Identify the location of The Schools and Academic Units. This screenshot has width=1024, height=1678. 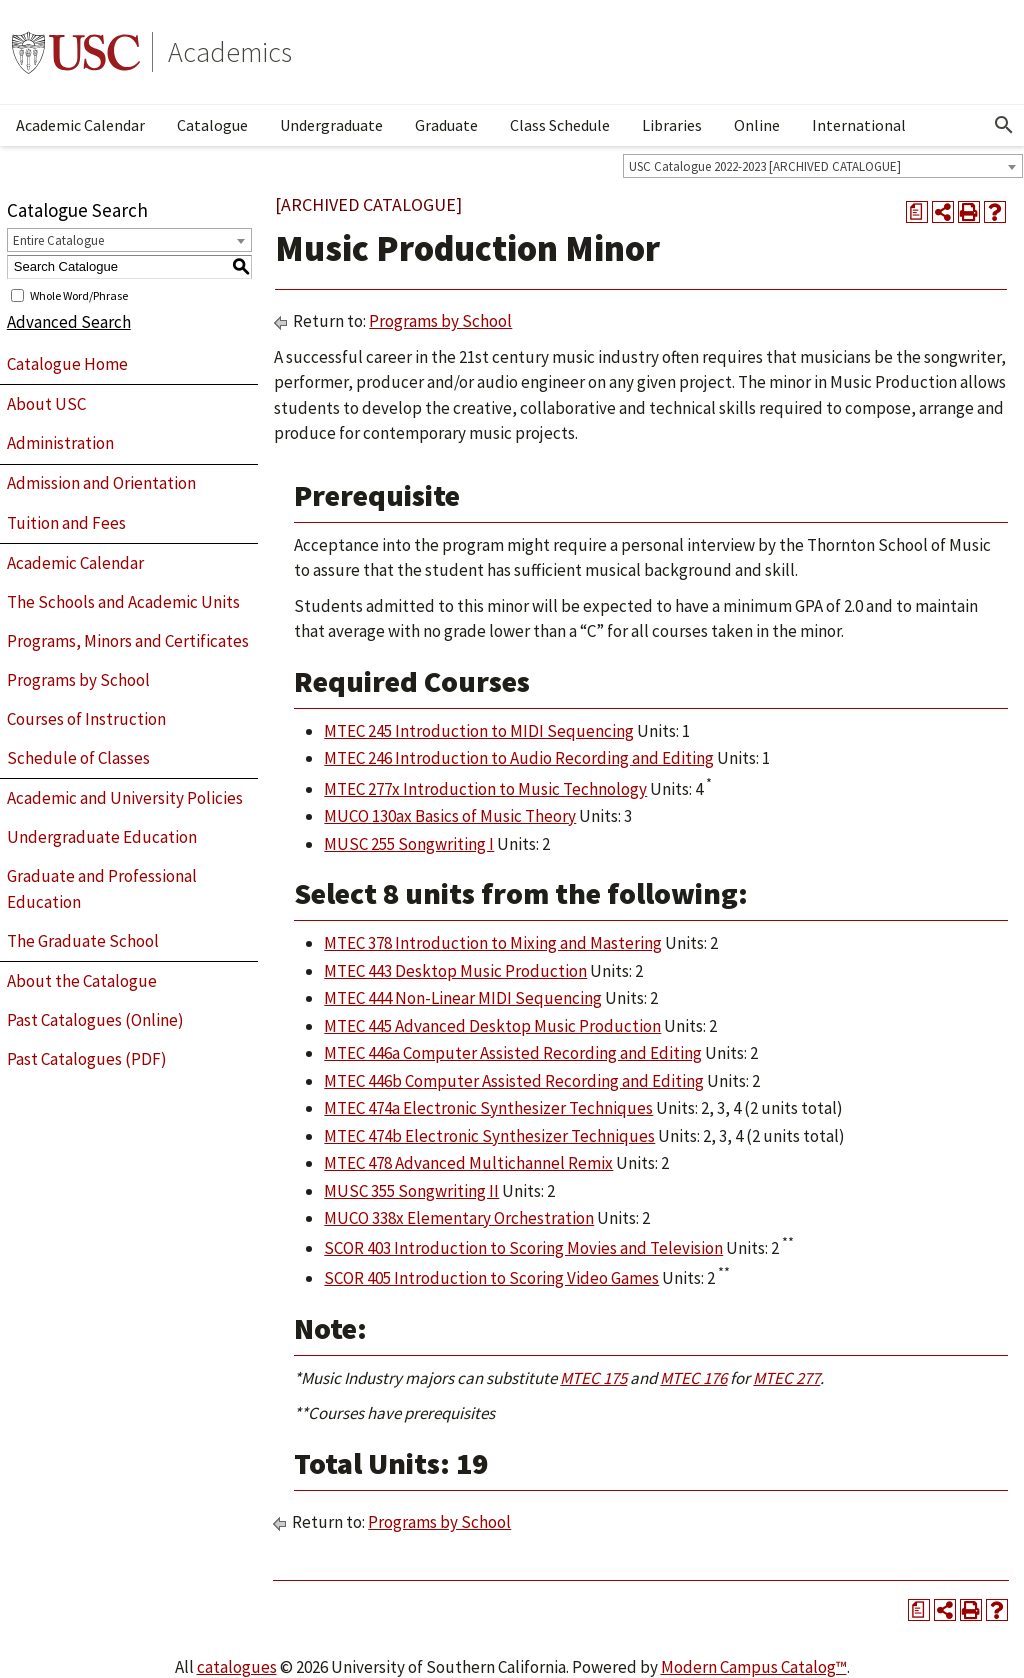
(123, 602).